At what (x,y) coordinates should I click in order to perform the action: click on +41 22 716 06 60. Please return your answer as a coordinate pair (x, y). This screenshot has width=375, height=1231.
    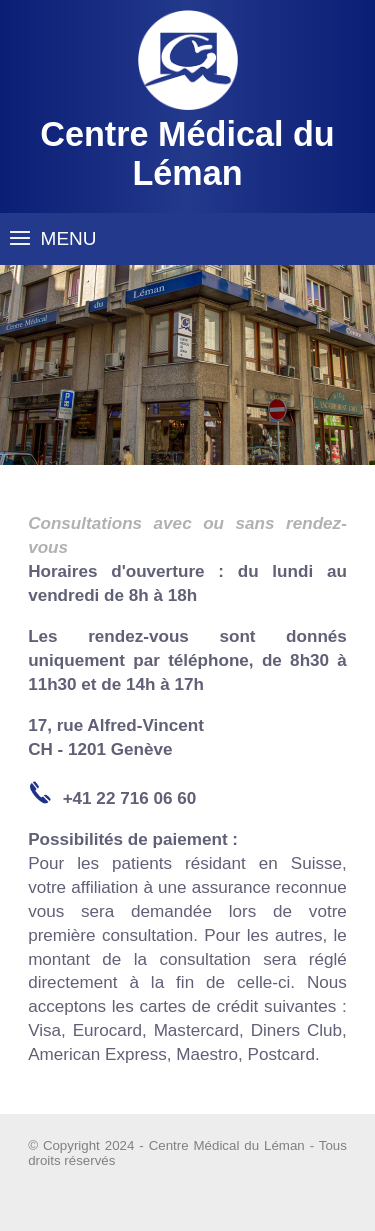
    Looking at the image, I should click on (130, 798).